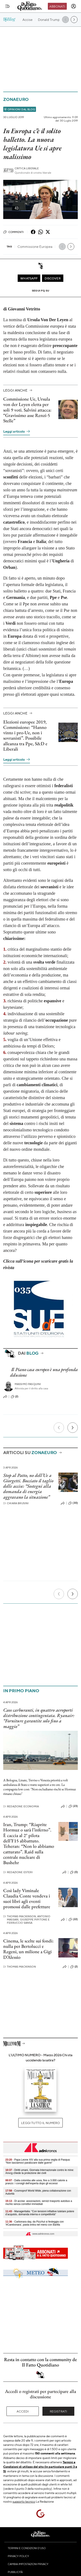 The height and width of the screenshot is (2576, 81). I want to click on - Diritti umani, Giornata Internazionale contro le mine: Anvcg chiede la protezione dei civili, so click(39, 2172).